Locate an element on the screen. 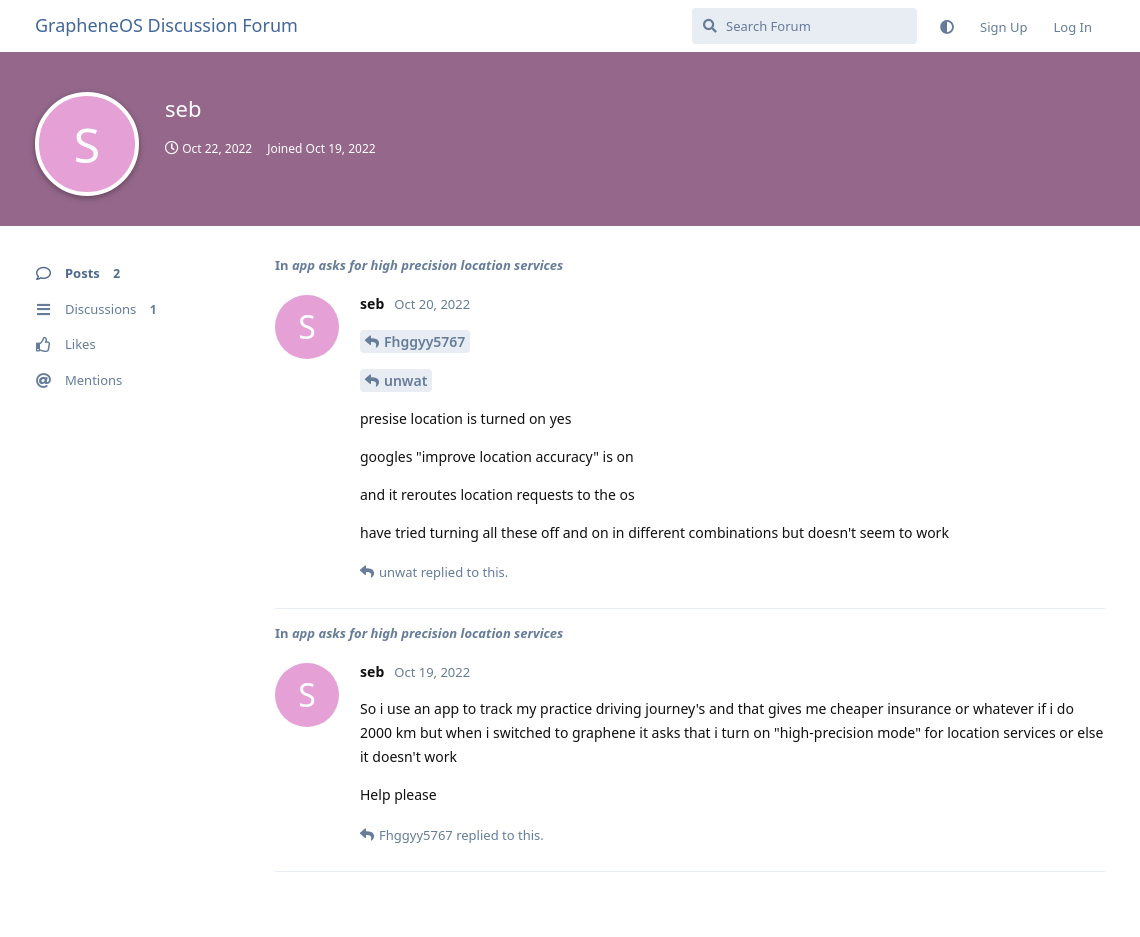  GrapheneOS Discussion Forum is located at coordinates (166, 25).